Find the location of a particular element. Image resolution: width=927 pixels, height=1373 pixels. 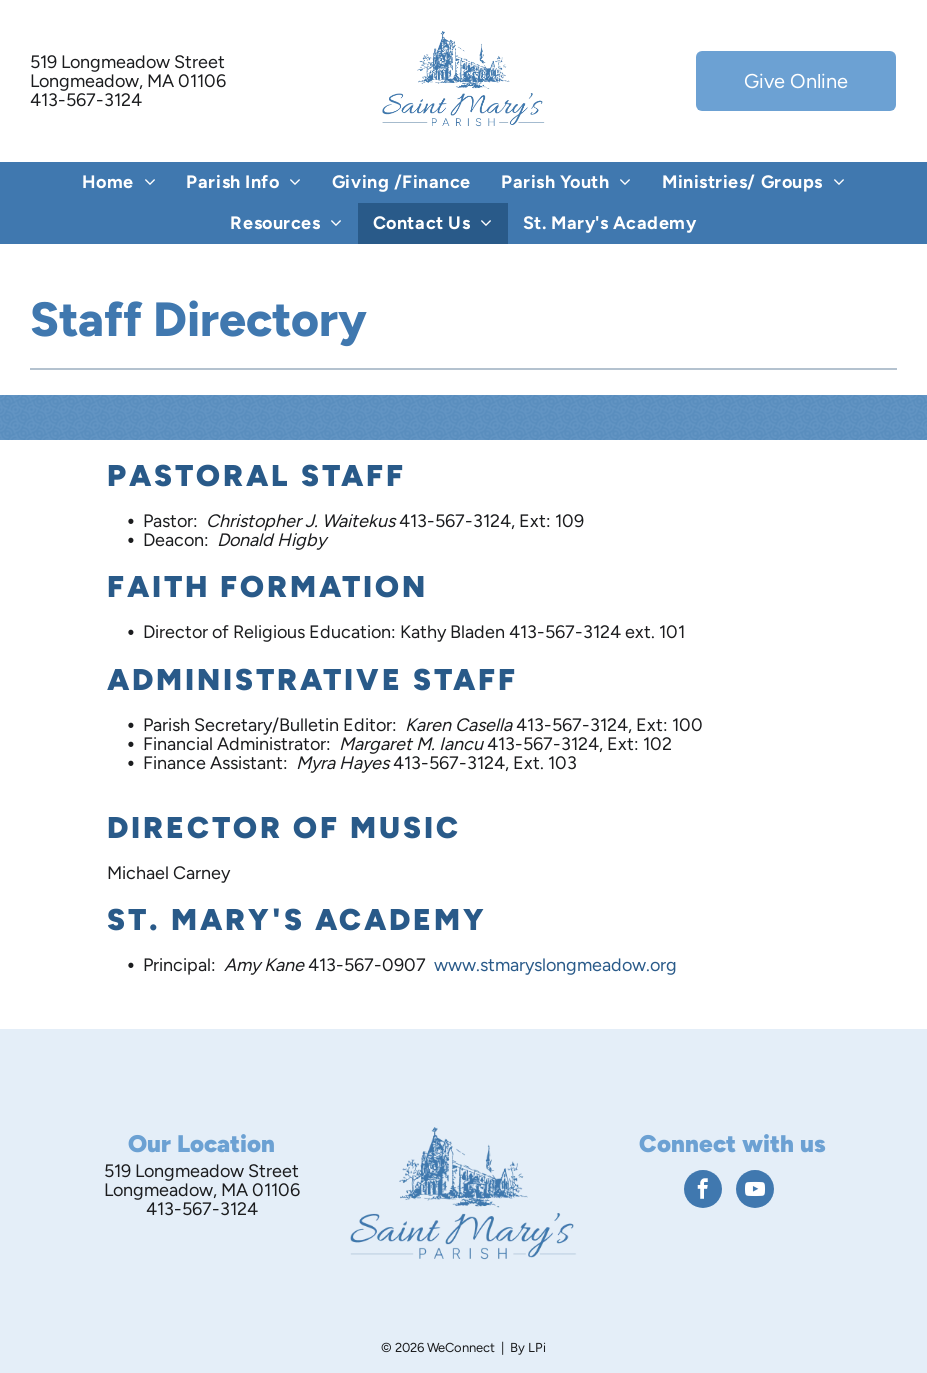

[facebook] is located at coordinates (703, 1191).